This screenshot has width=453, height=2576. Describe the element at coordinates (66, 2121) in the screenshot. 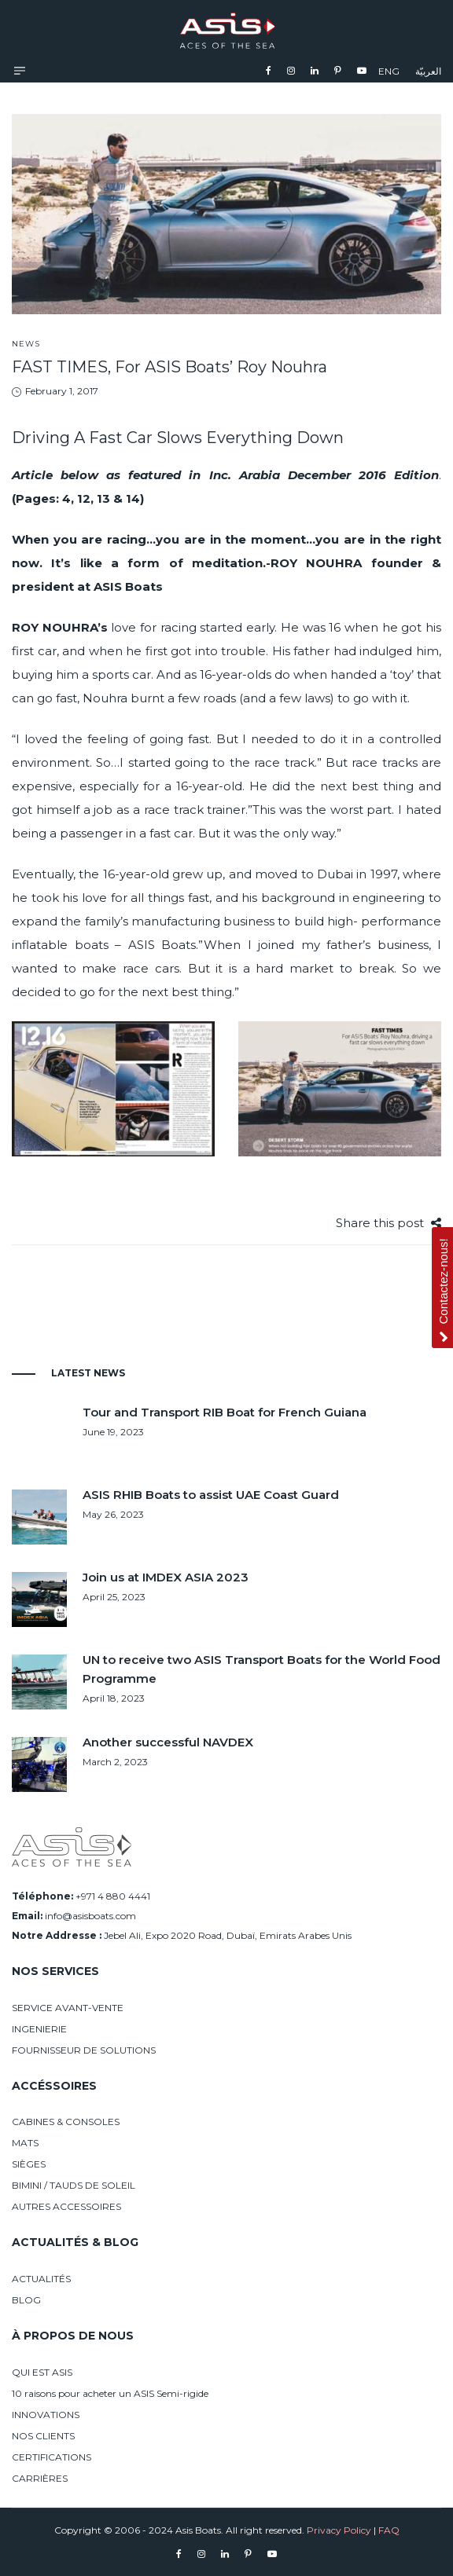

I see `CABINES & CONSOLES` at that location.